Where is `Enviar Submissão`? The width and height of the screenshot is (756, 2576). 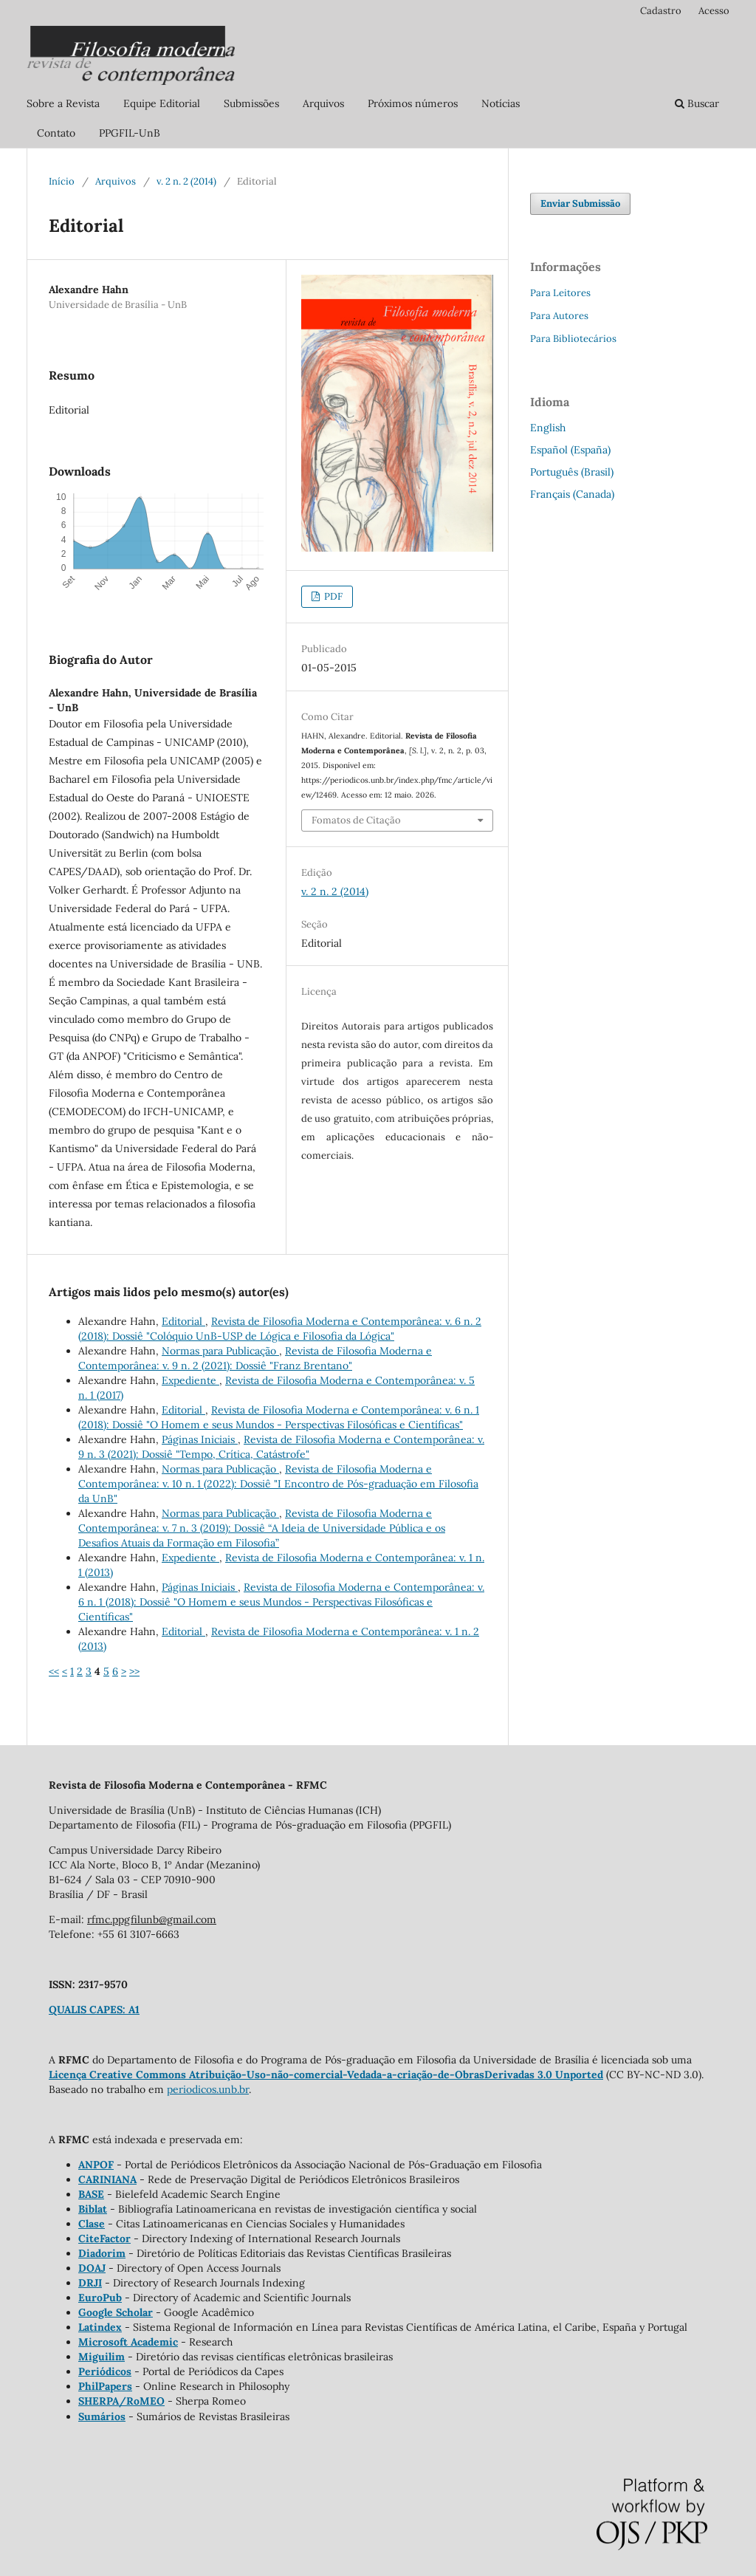
Enviar Submissão is located at coordinates (580, 203).